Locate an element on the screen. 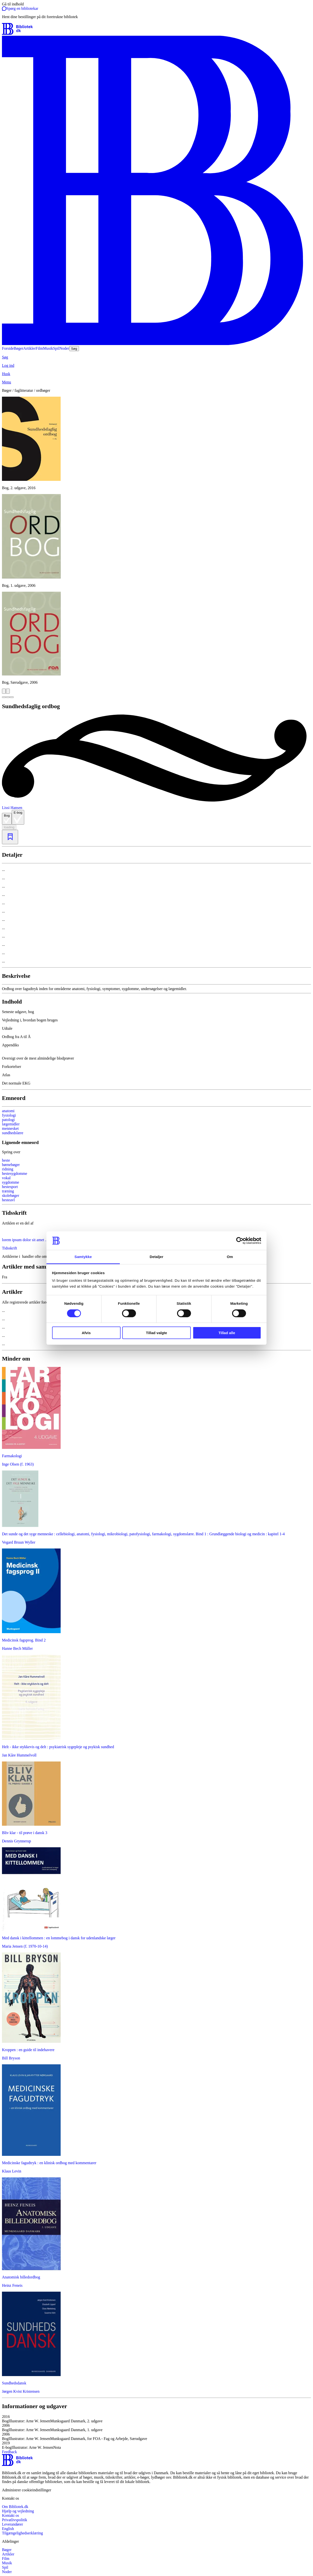  fysiologi is located at coordinates (9, 1115).